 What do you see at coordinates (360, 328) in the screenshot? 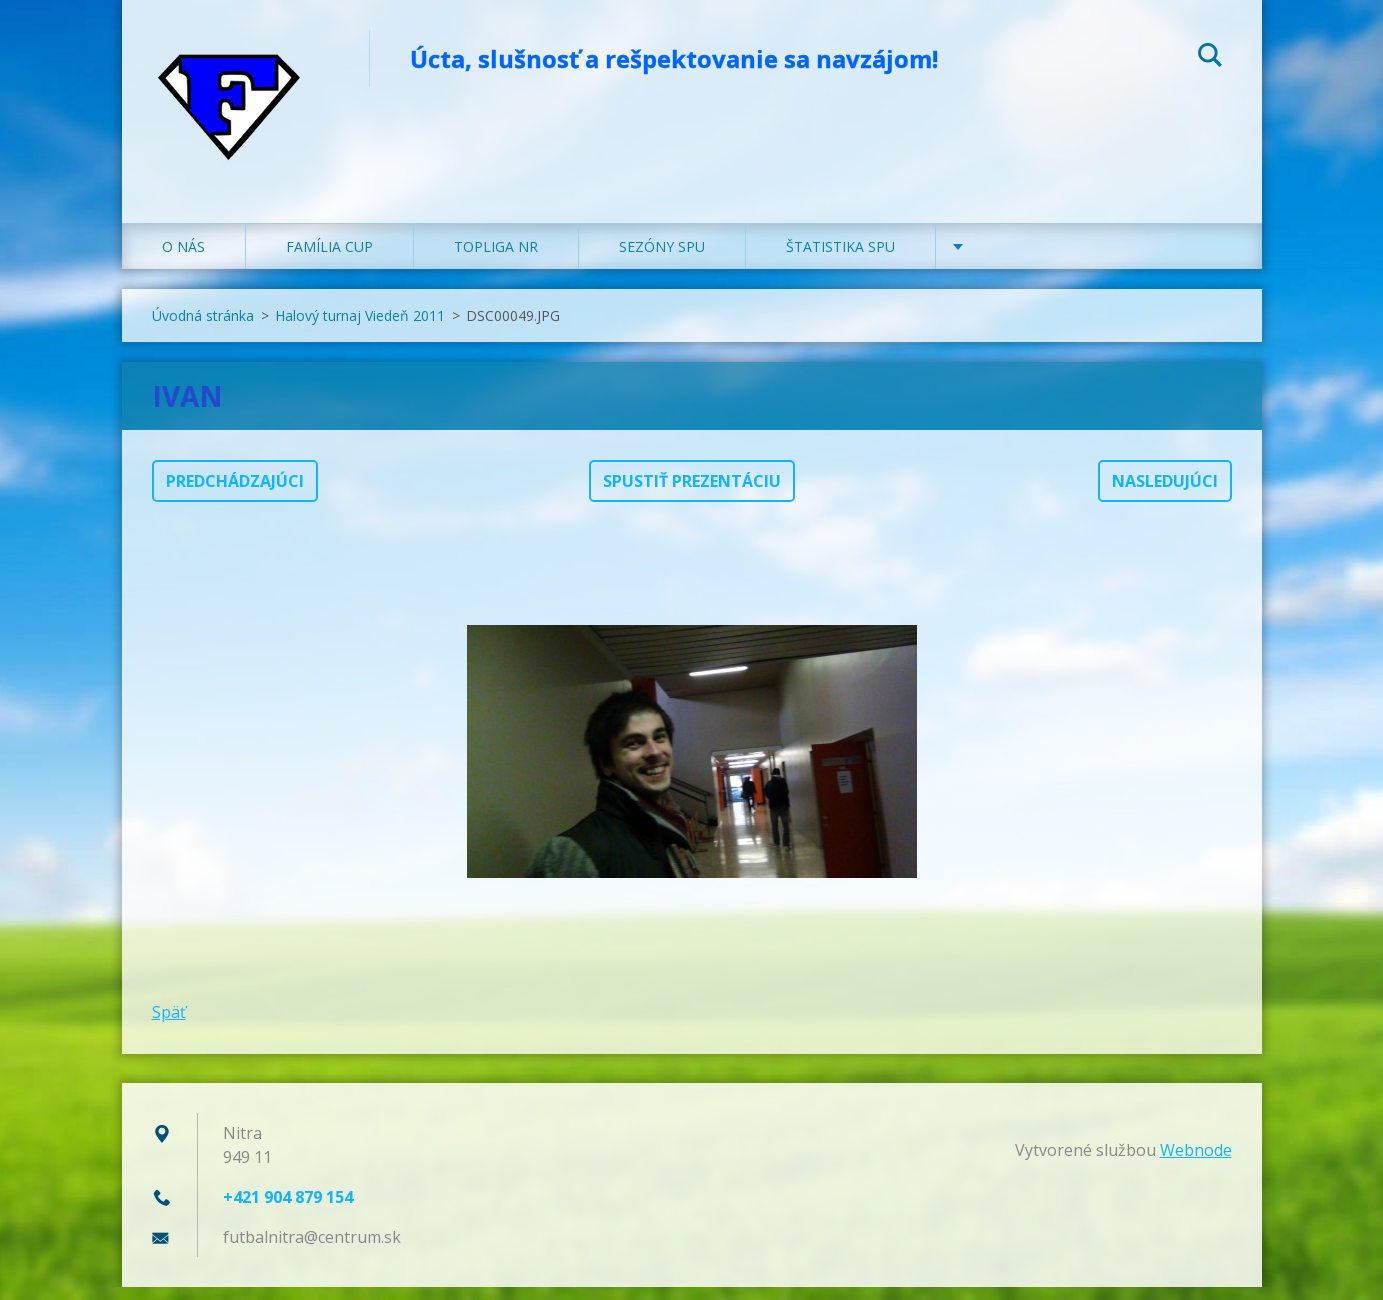
I see `Halový turnaj Viedeň 2011` at bounding box center [360, 328].